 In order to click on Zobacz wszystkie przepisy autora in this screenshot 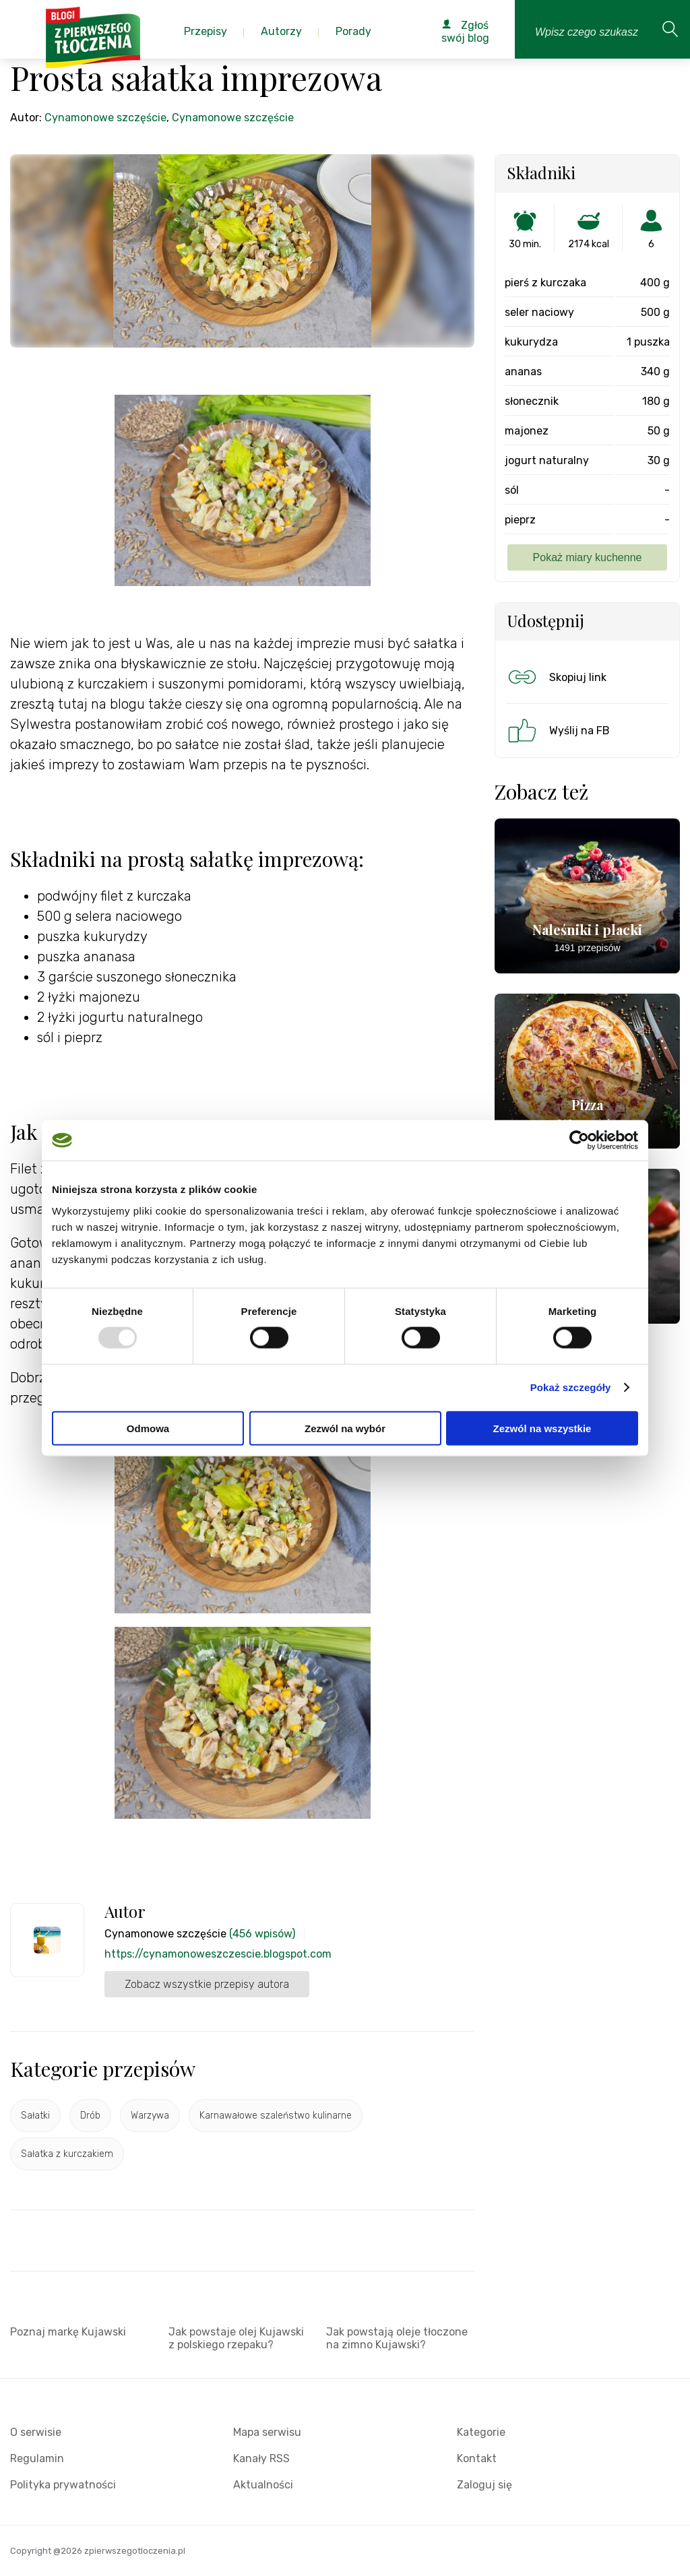, I will do `click(207, 1984)`.